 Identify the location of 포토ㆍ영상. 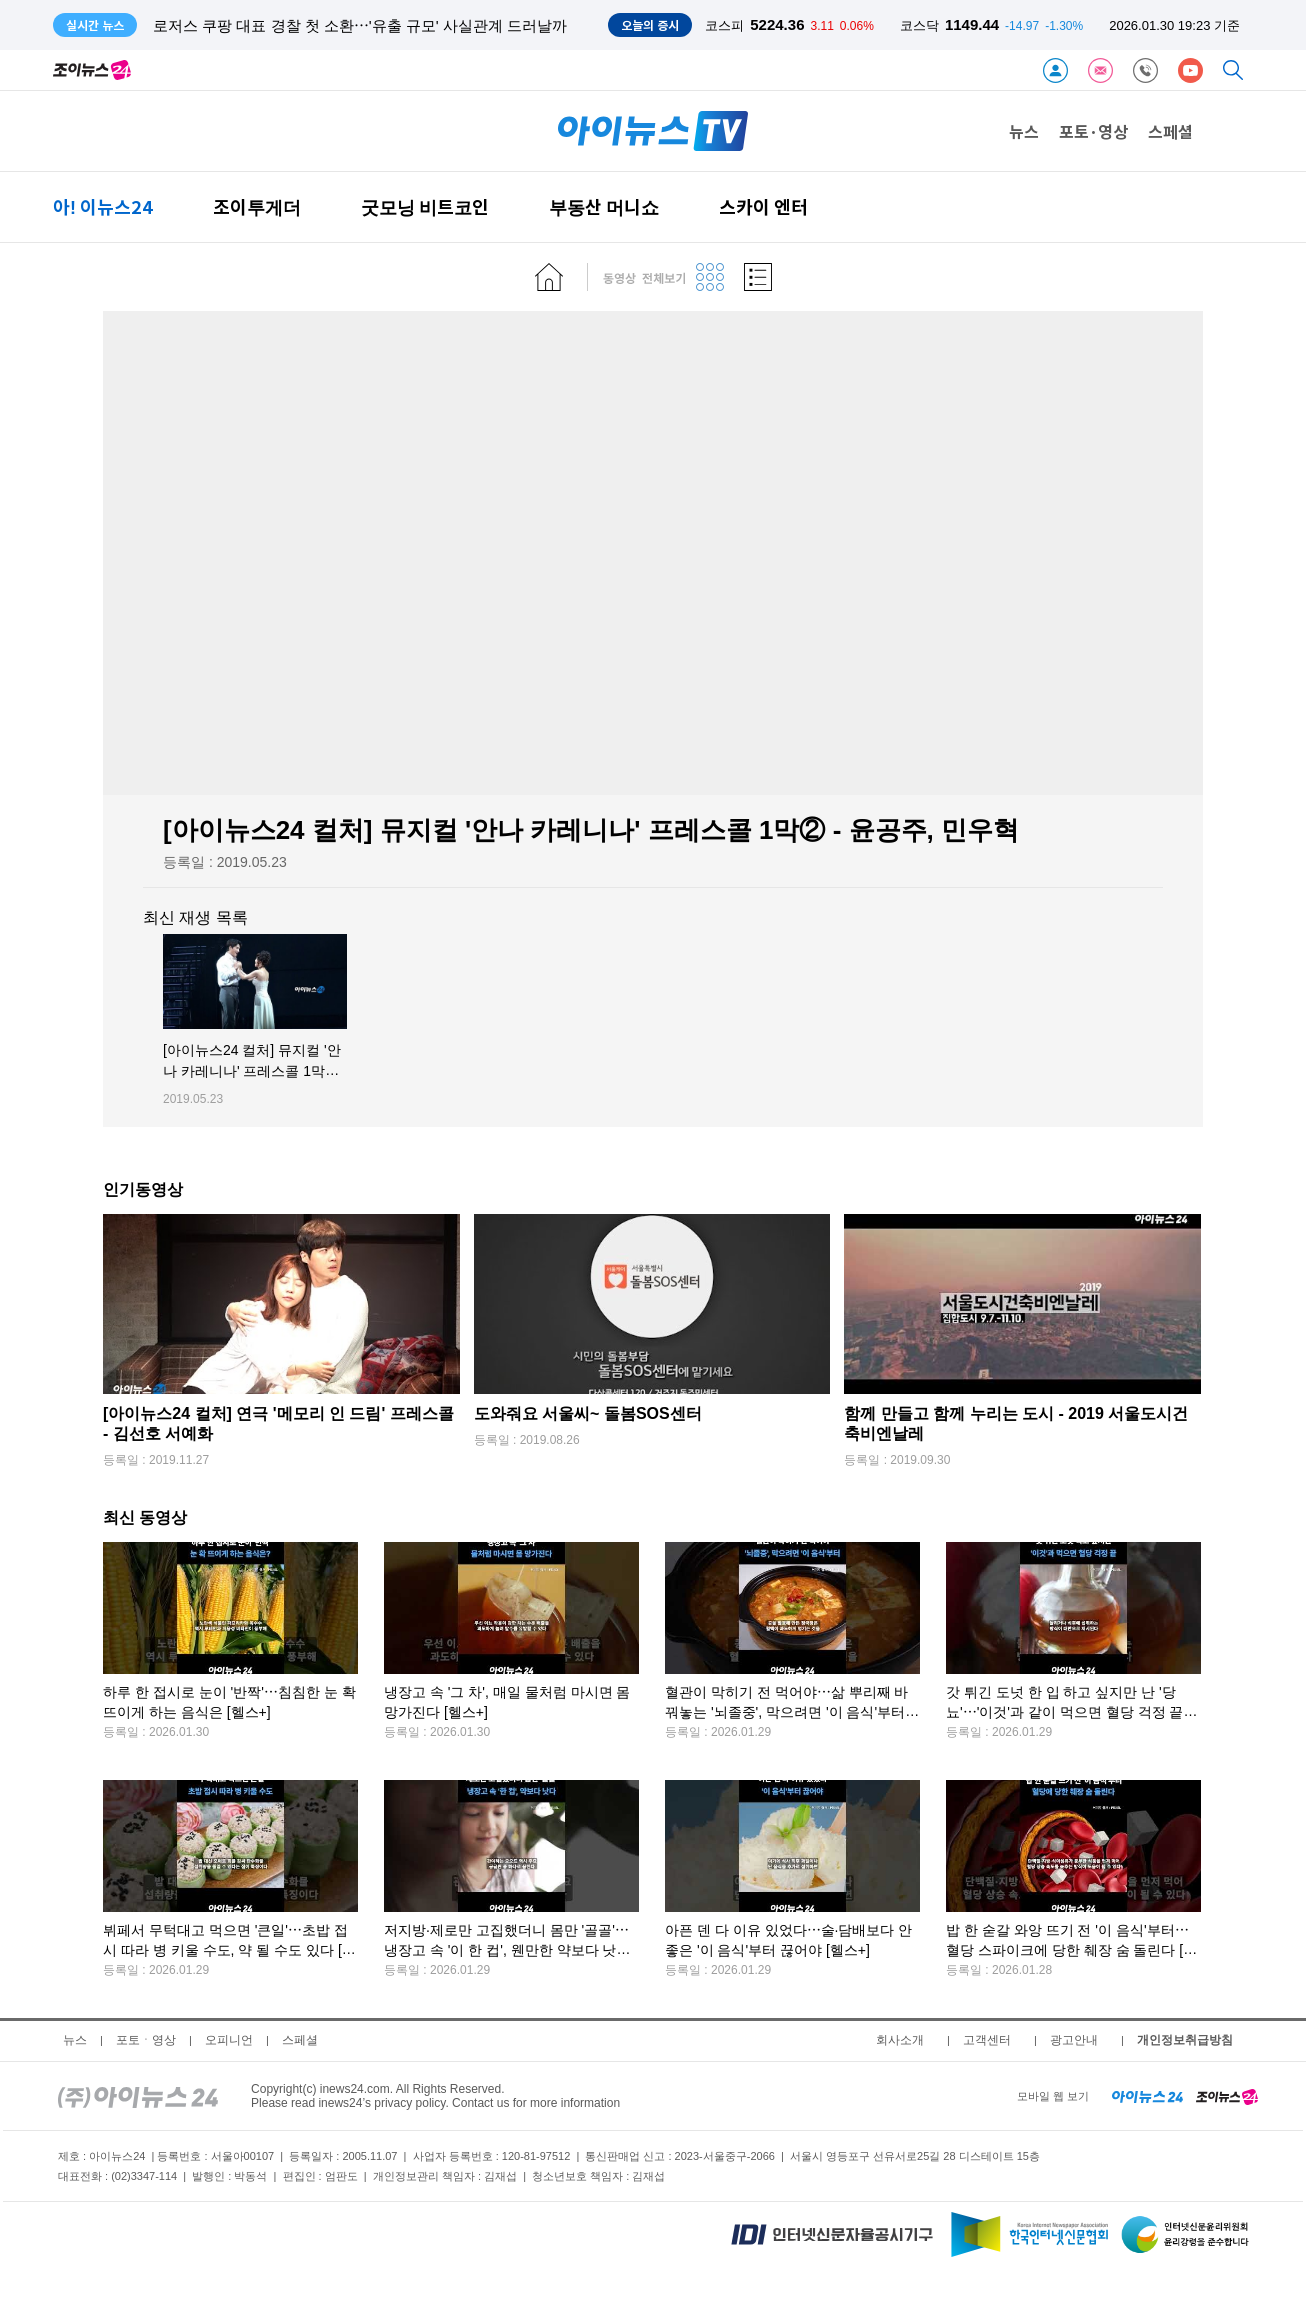
(146, 2040).